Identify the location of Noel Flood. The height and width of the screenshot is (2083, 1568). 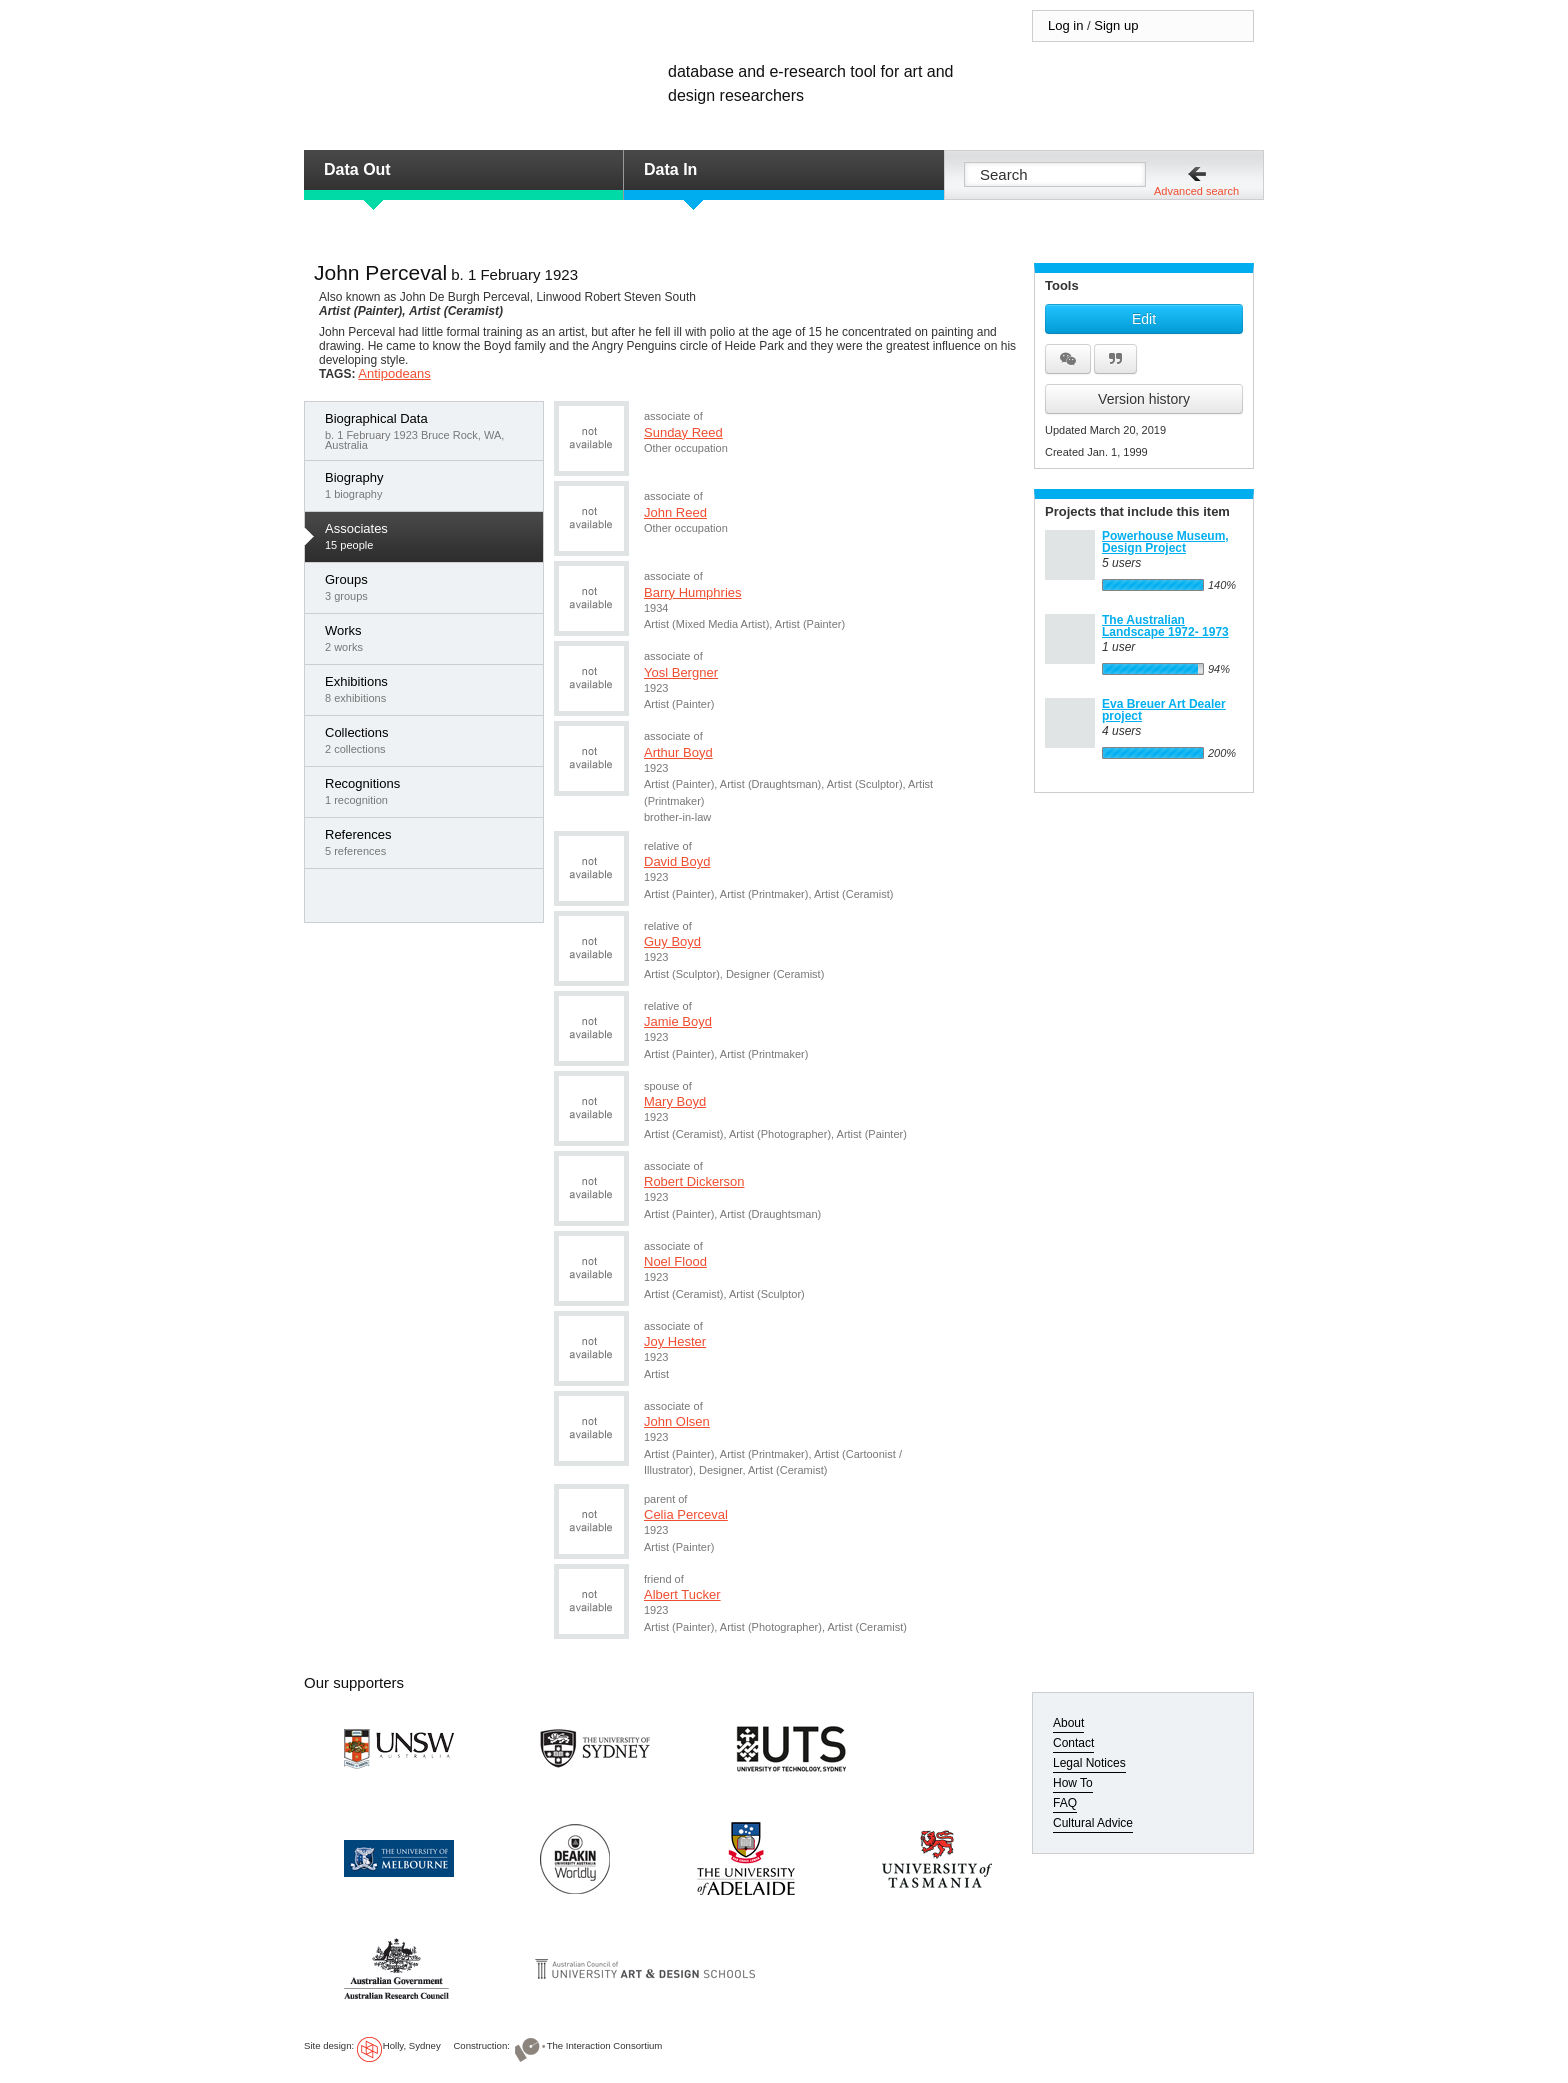
(675, 1261).